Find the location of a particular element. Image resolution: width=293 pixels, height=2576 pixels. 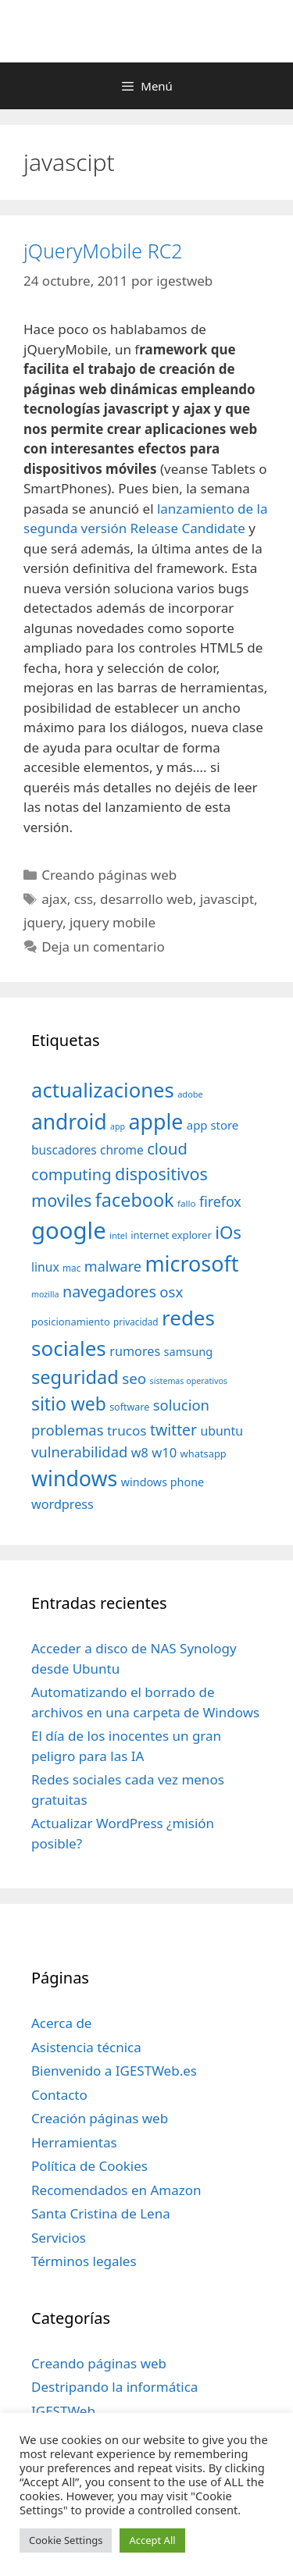

sistemas operativos [sistemas operativos (28 elementos)] is located at coordinates (188, 1380).